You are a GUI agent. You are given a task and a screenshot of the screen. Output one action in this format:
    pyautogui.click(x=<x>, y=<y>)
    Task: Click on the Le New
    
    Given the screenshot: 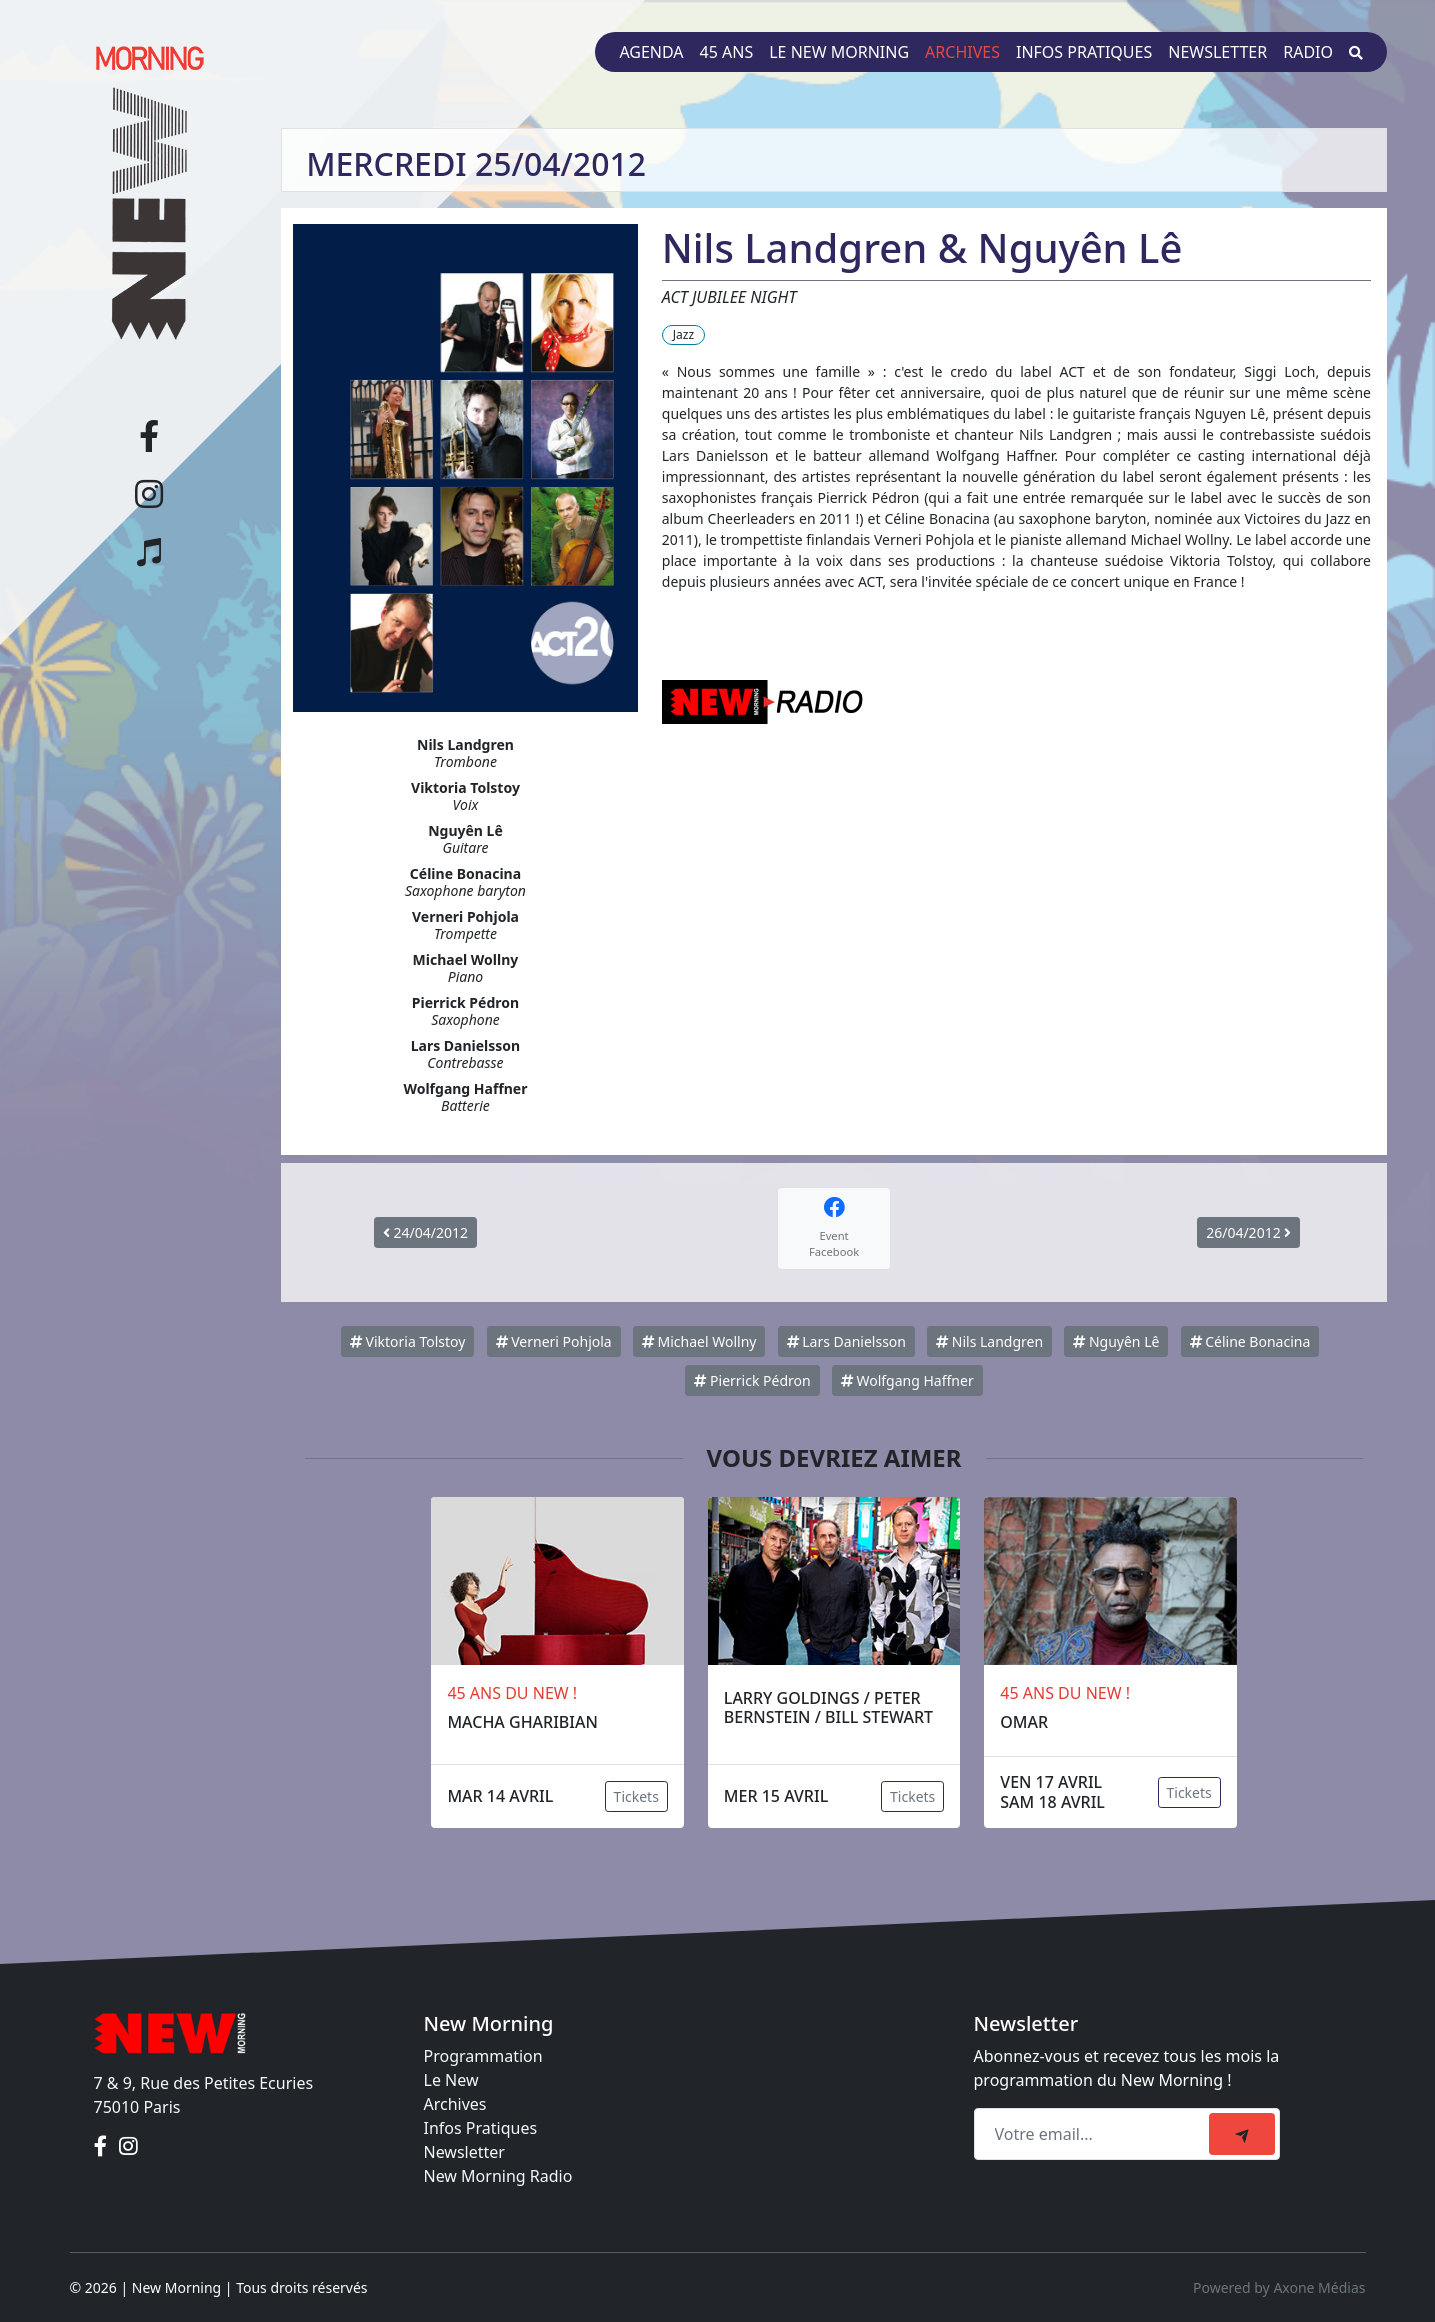 What is the action you would take?
    pyautogui.click(x=451, y=2080)
    